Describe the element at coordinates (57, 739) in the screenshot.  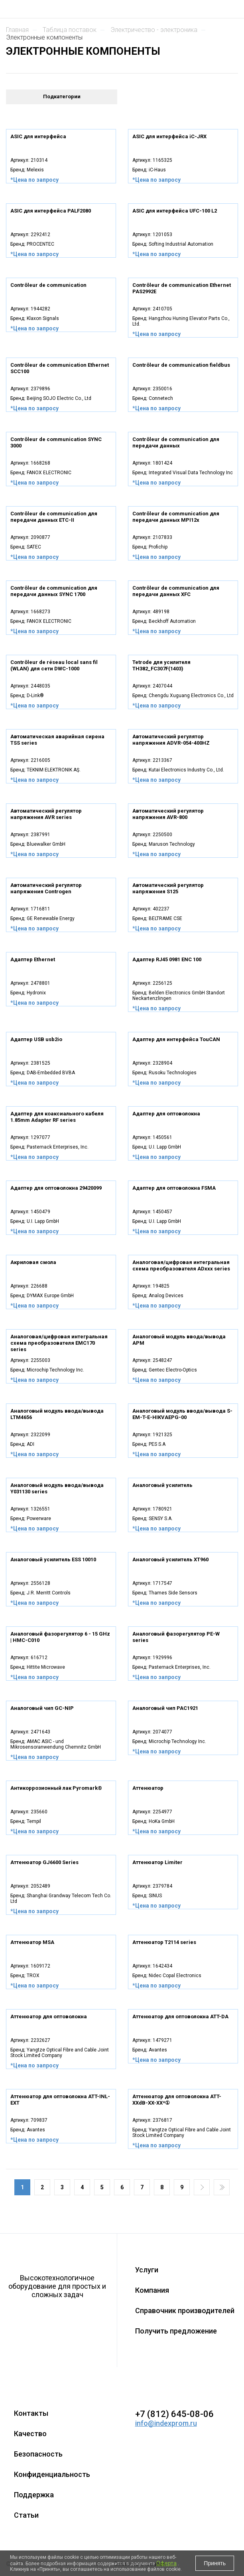
I see `Автоматическая аварийная сирена TSS series` at that location.